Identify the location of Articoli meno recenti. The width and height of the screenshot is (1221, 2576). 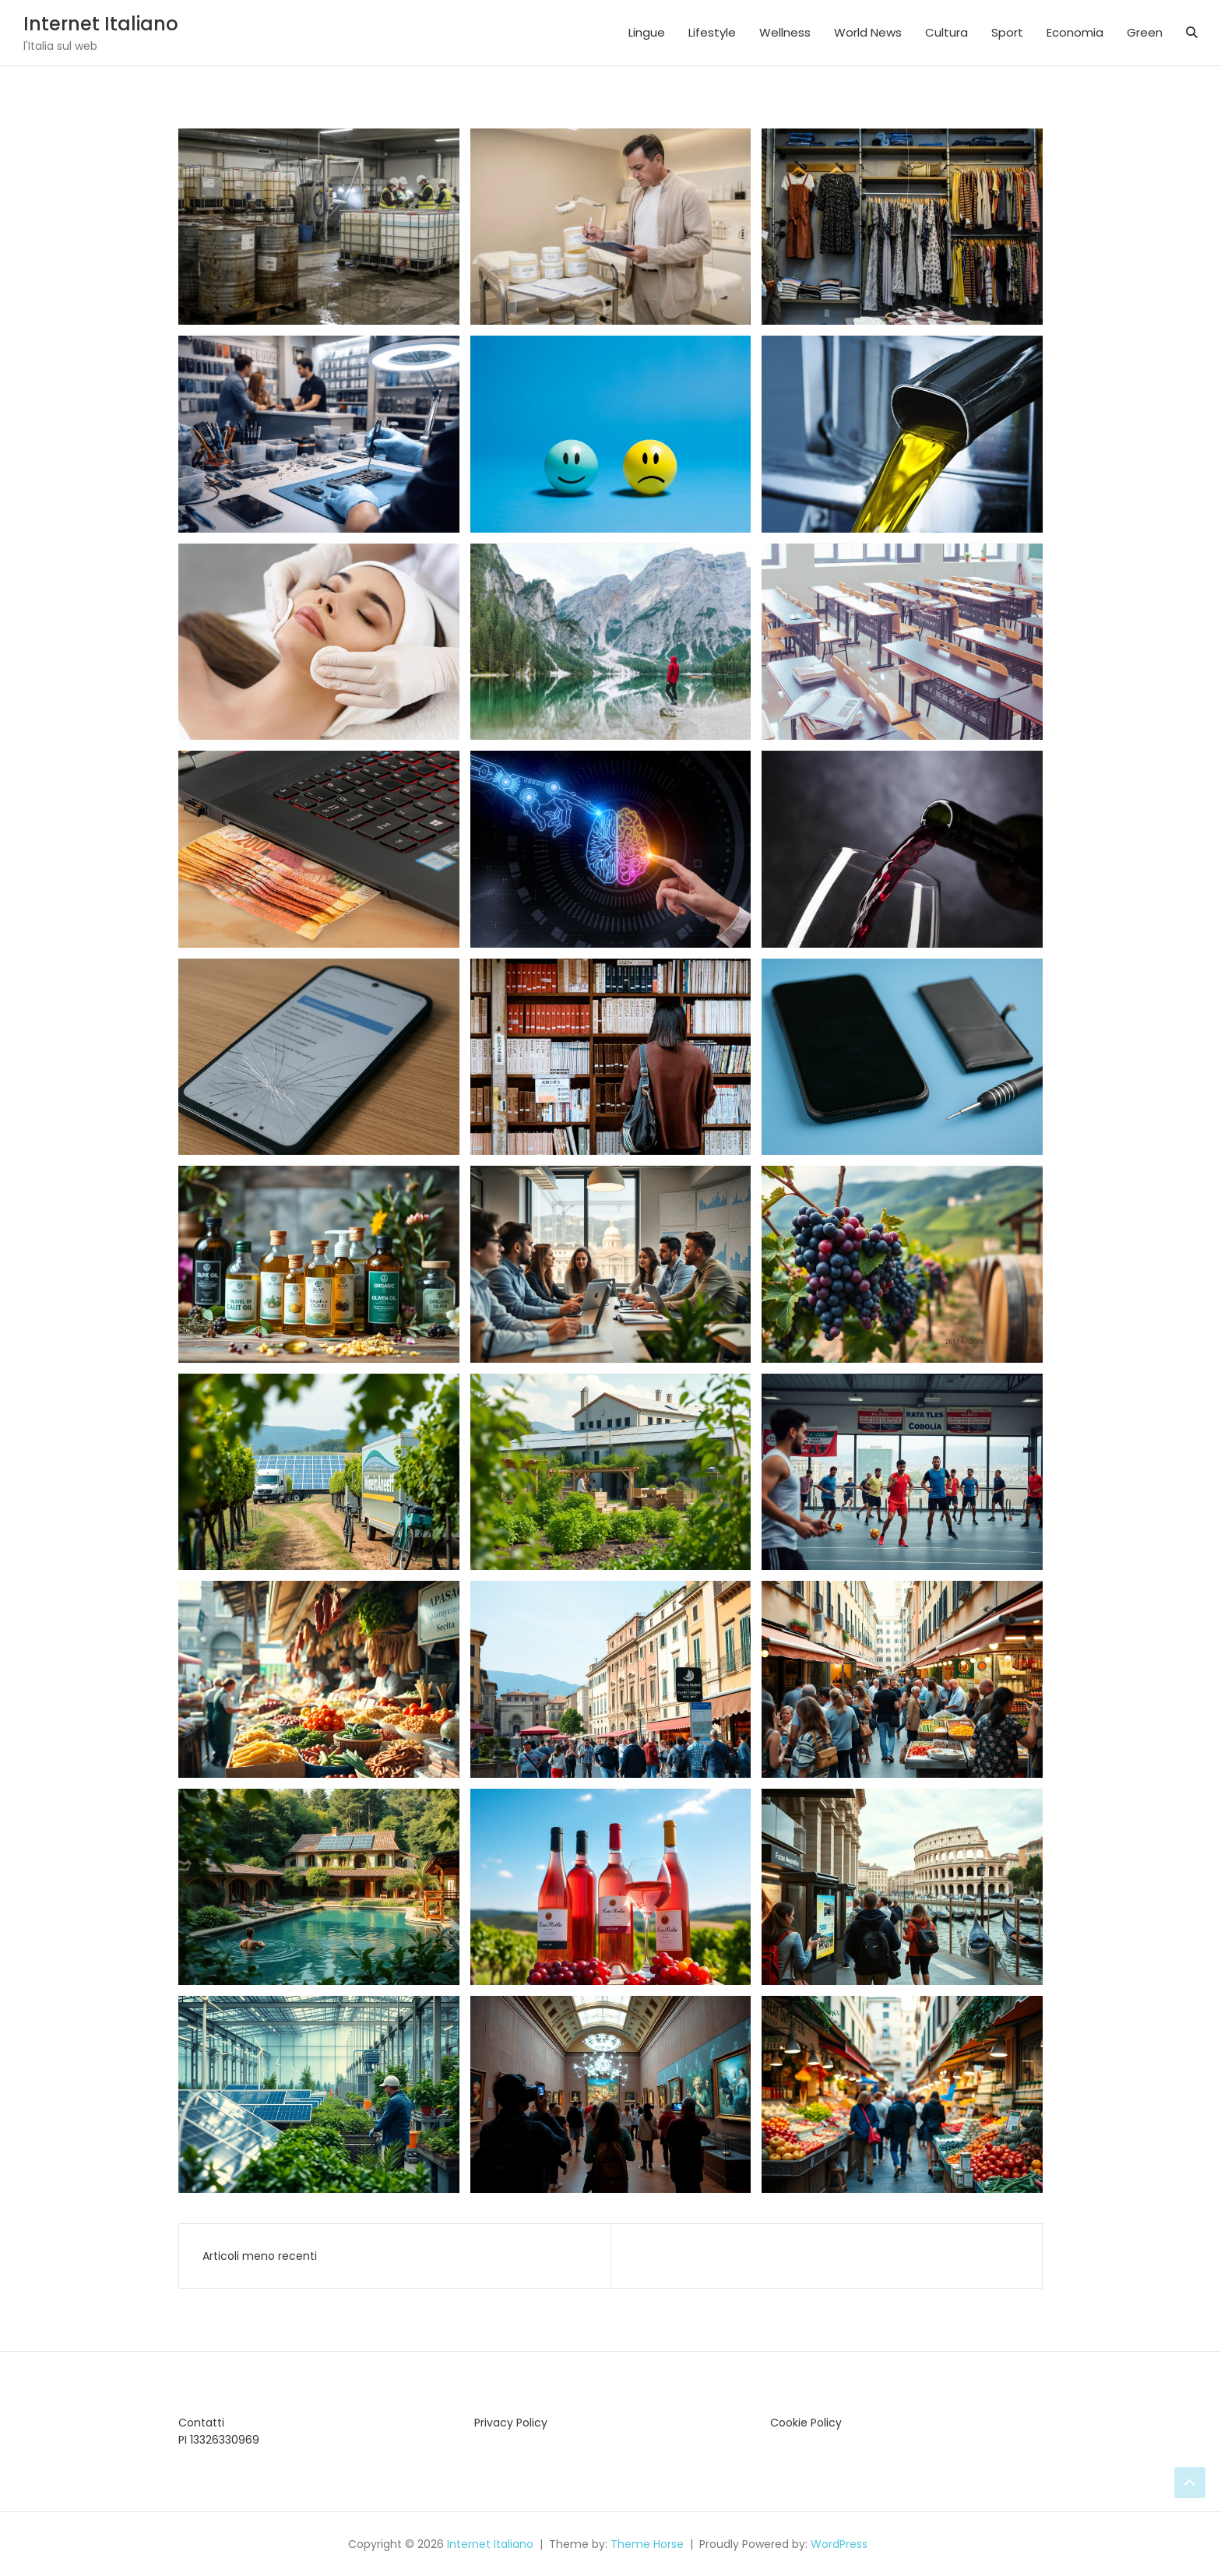
(259, 2256).